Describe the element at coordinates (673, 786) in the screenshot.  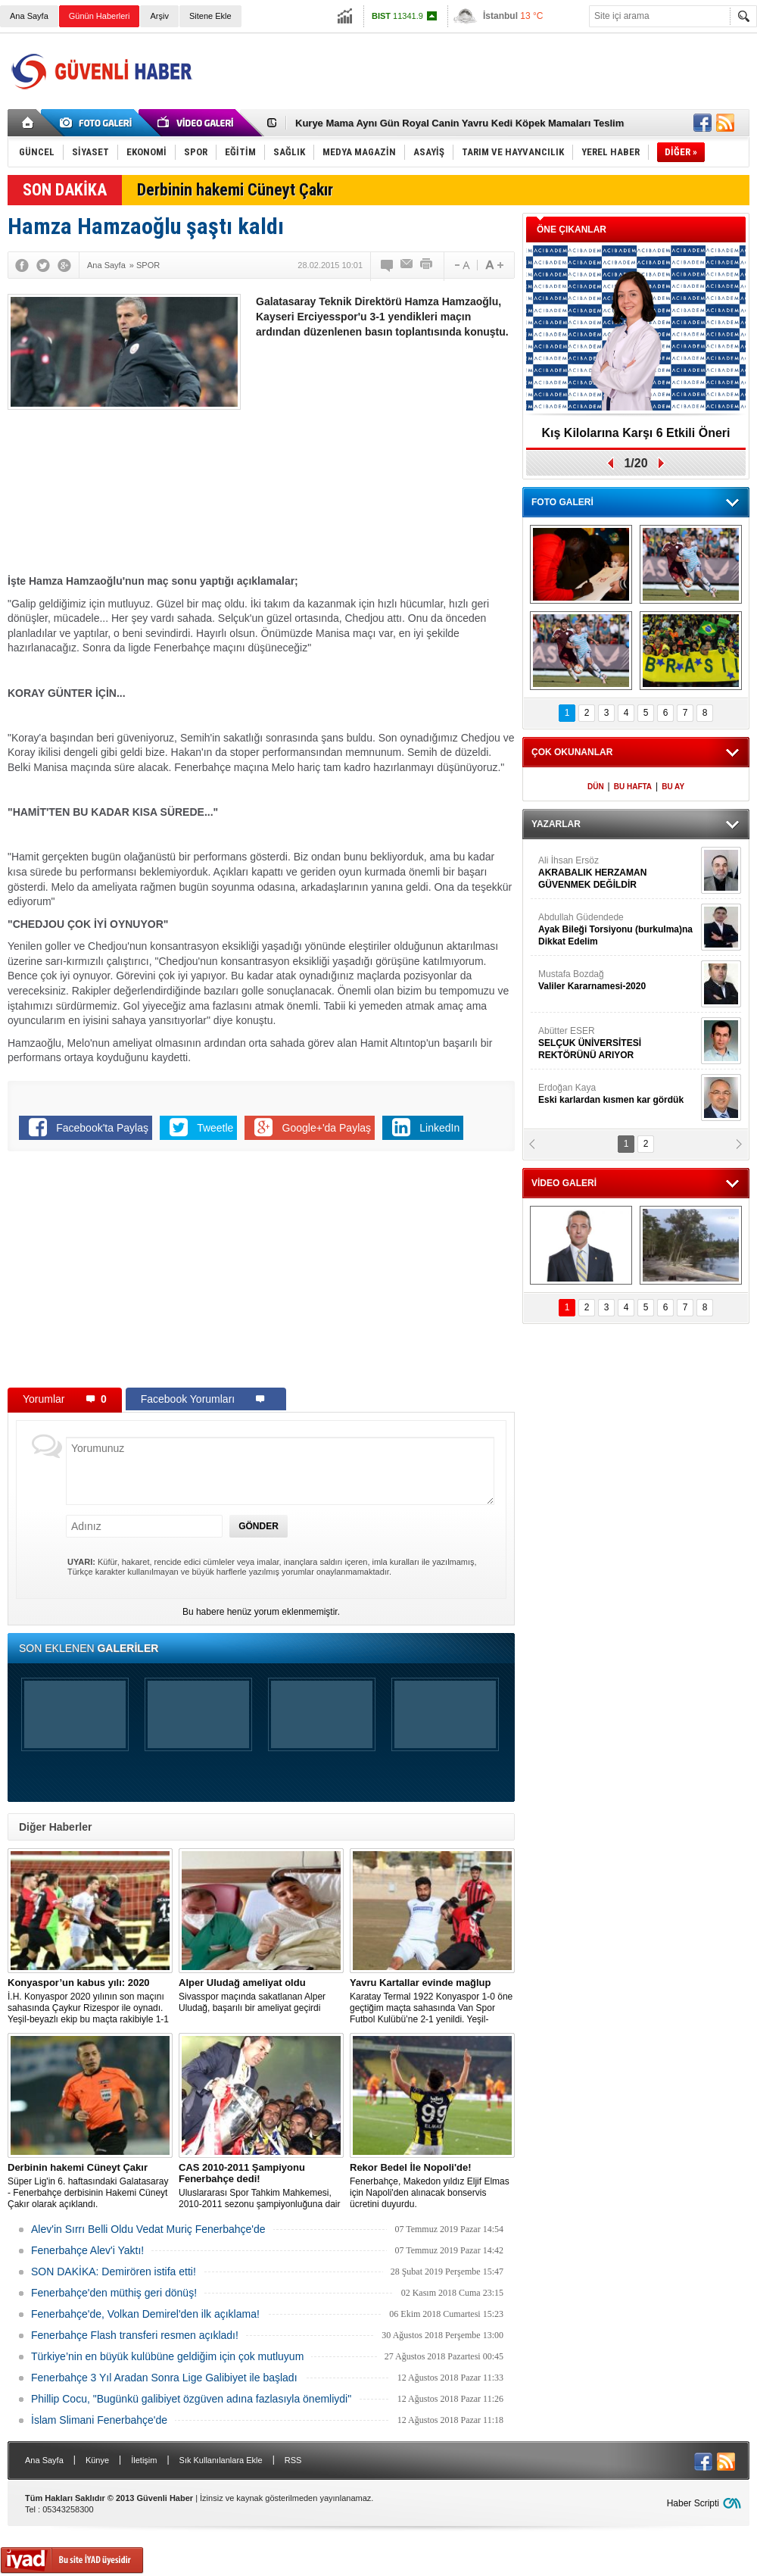
I see `BU AY` at that location.